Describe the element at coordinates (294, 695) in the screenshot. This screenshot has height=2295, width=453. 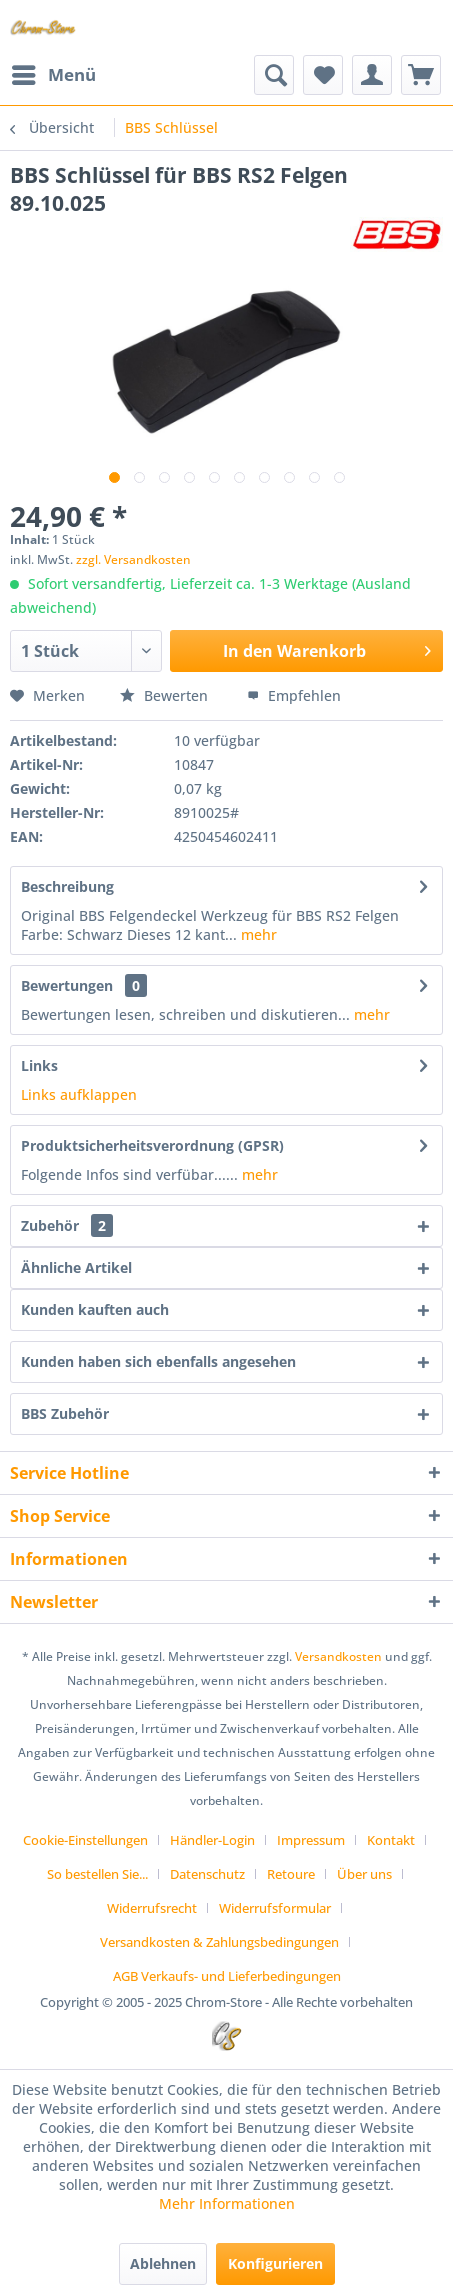
I see `Empfehlen` at that location.